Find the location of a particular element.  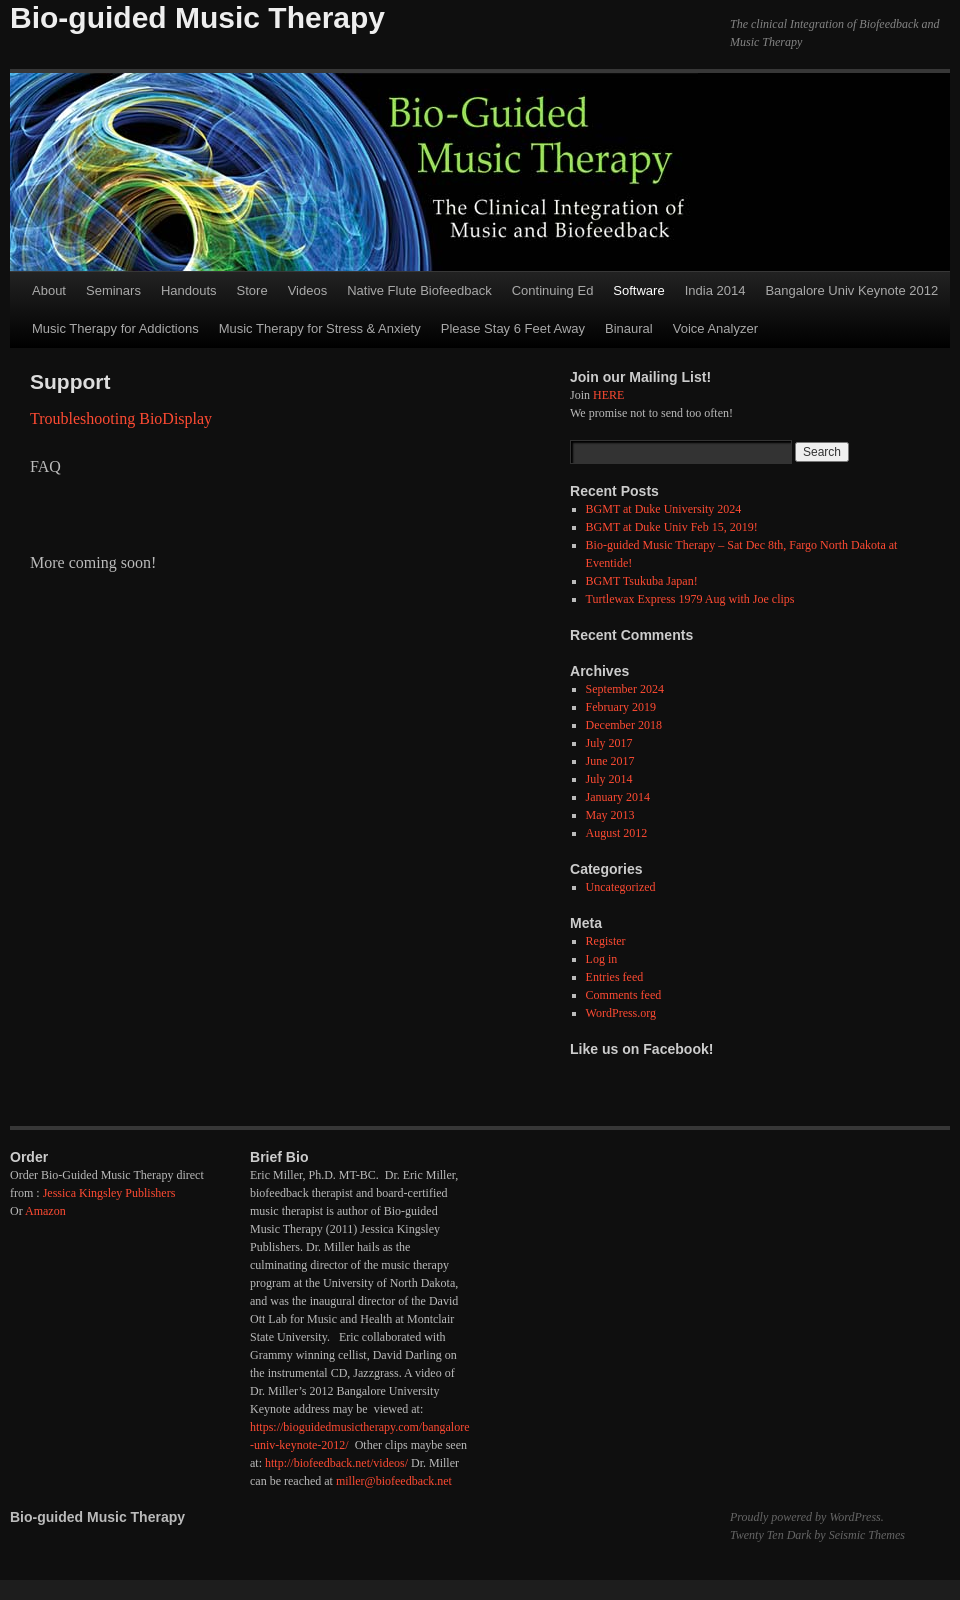

January 2014 is located at coordinates (618, 797).